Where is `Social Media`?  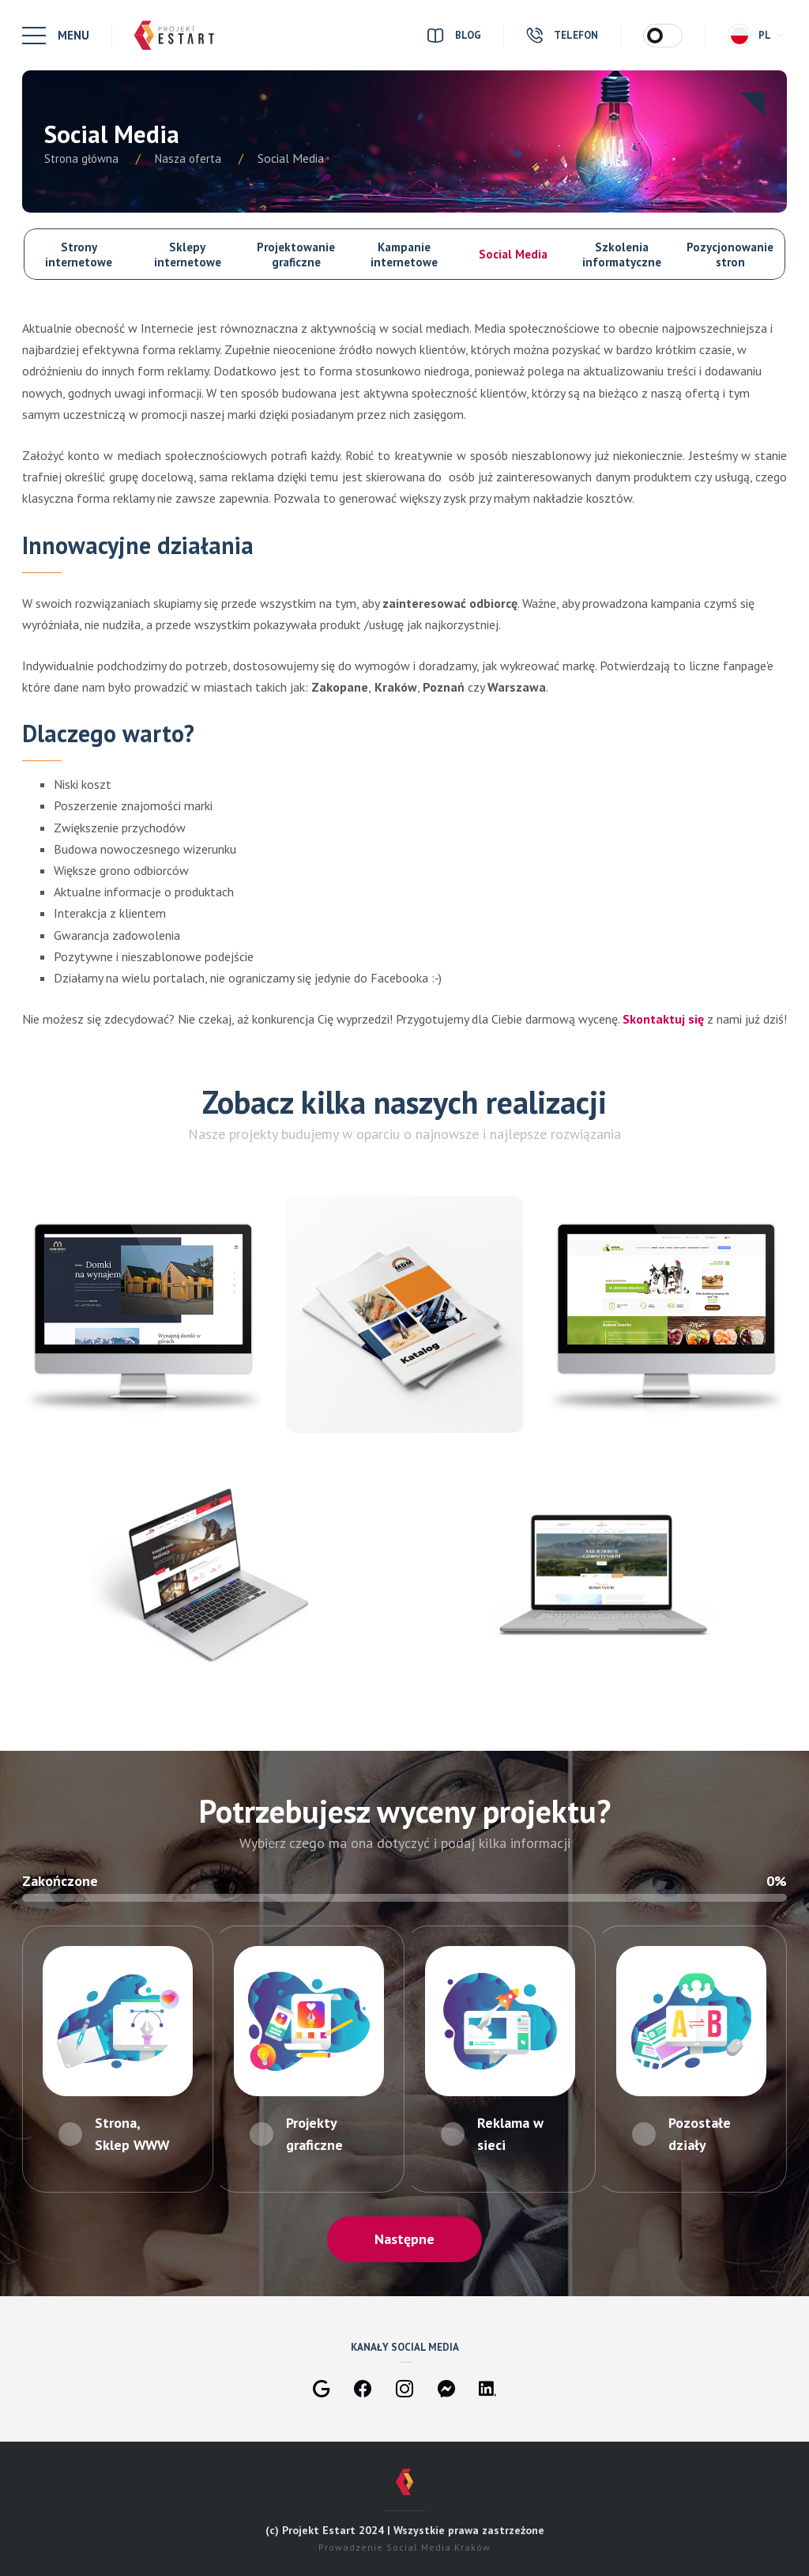 Social Media is located at coordinates (513, 254).